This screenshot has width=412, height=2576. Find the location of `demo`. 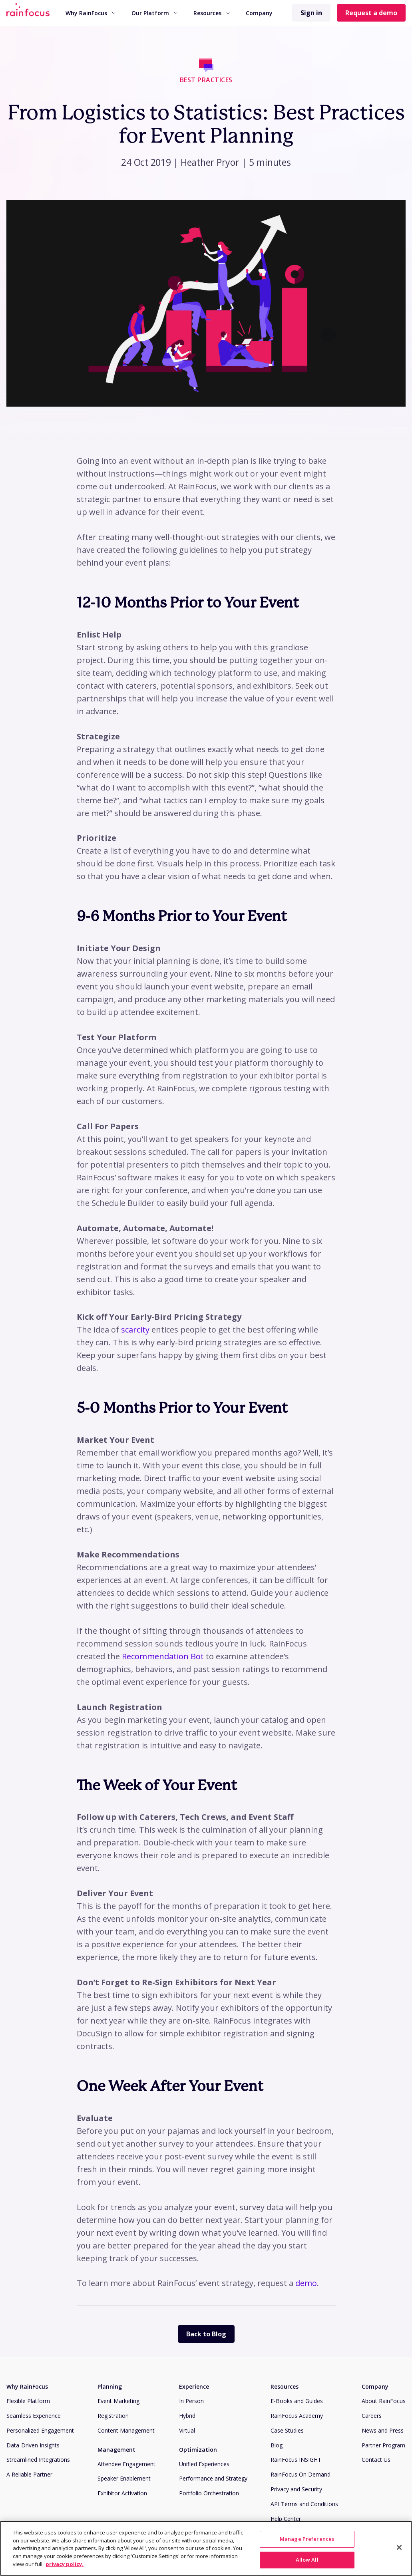

demo is located at coordinates (306, 2283).